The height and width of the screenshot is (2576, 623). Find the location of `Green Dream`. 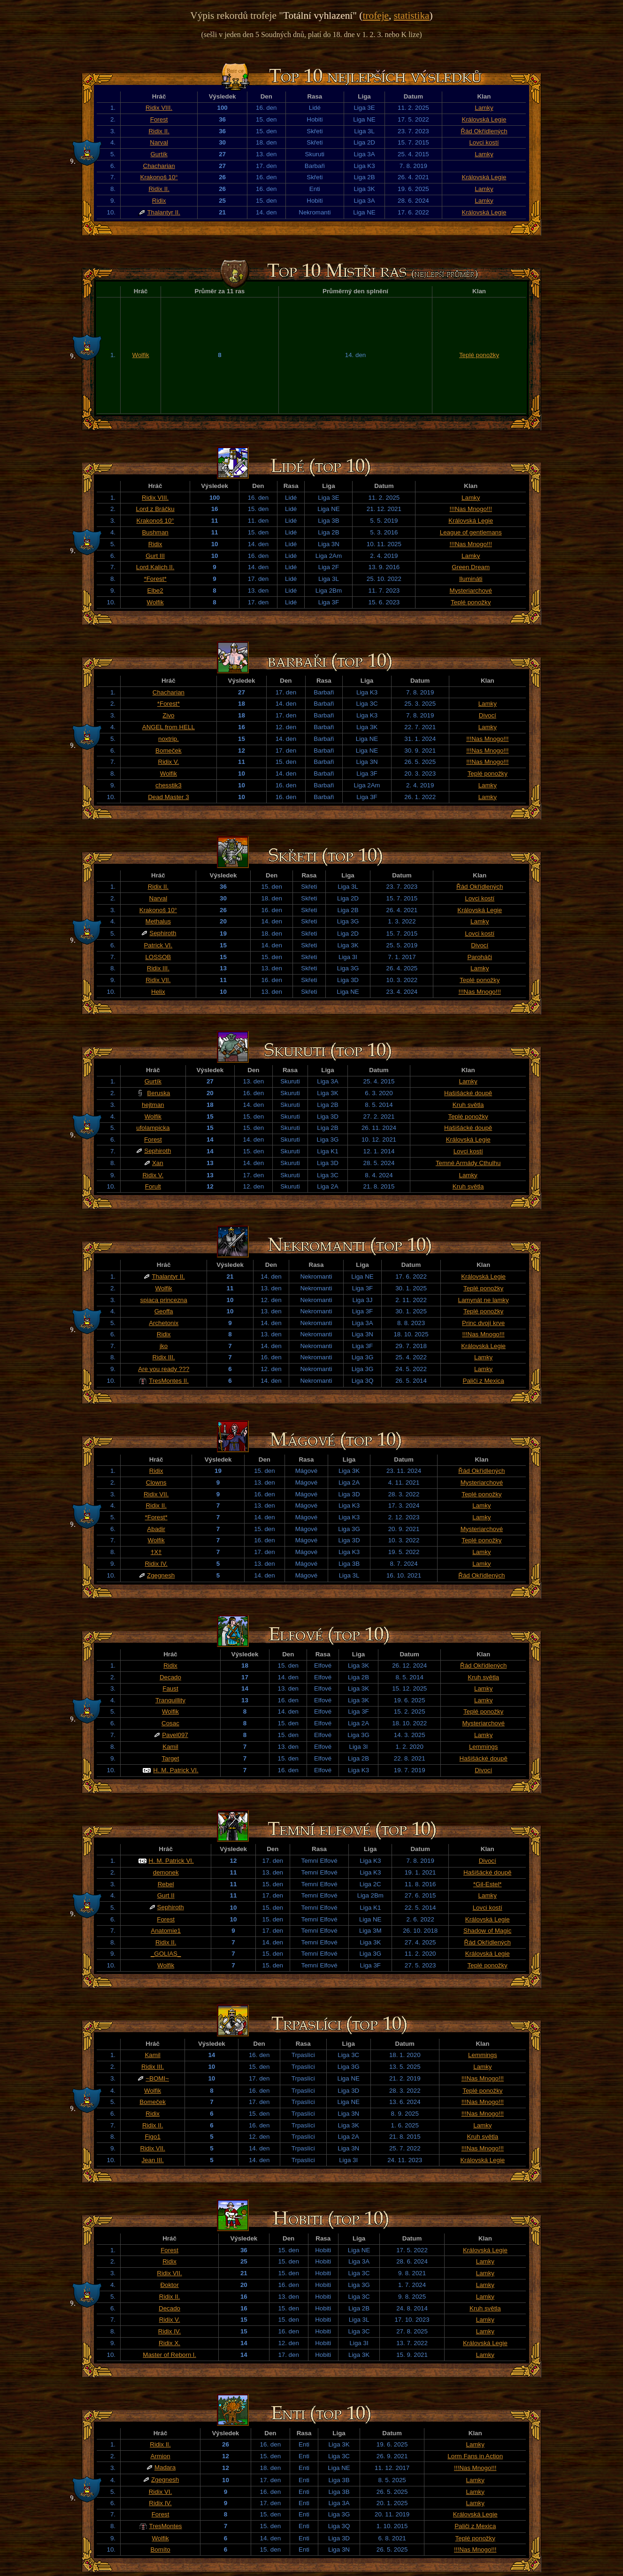

Green Dream is located at coordinates (471, 567).